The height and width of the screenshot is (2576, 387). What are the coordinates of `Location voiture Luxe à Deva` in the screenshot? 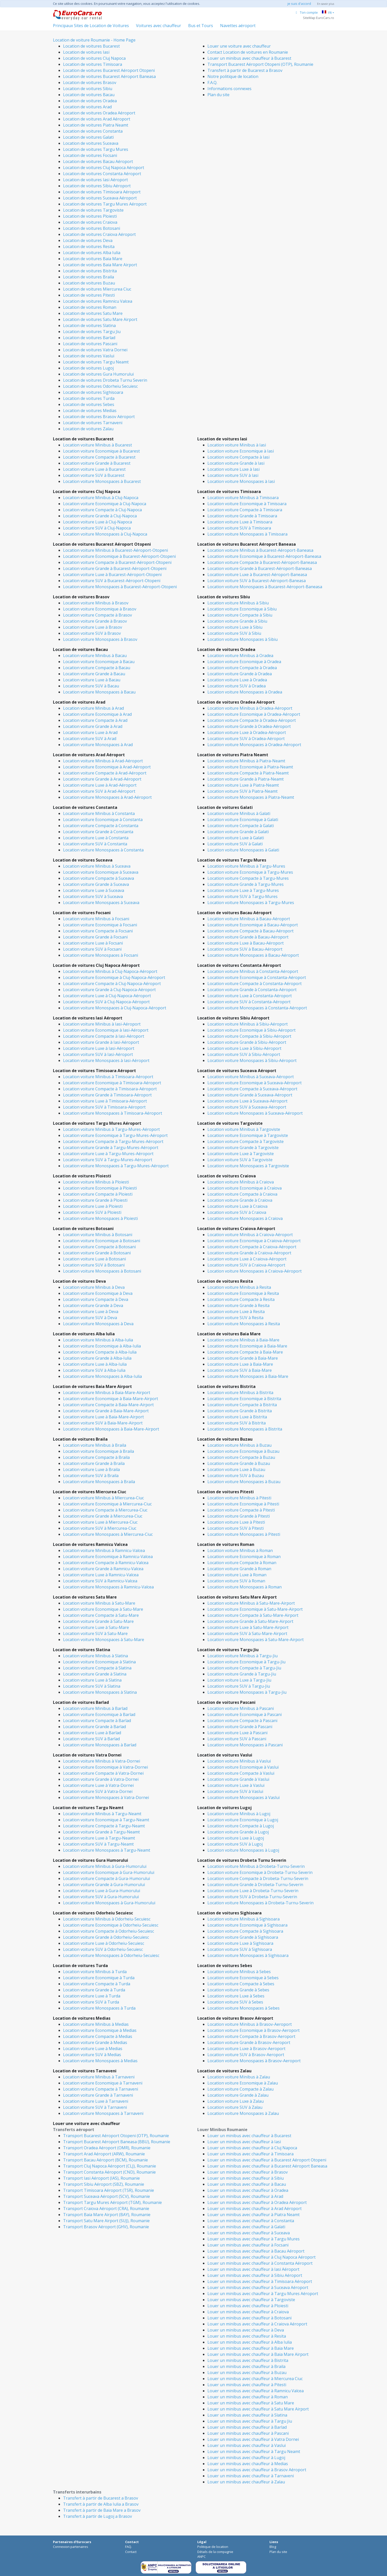 It's located at (90, 1311).